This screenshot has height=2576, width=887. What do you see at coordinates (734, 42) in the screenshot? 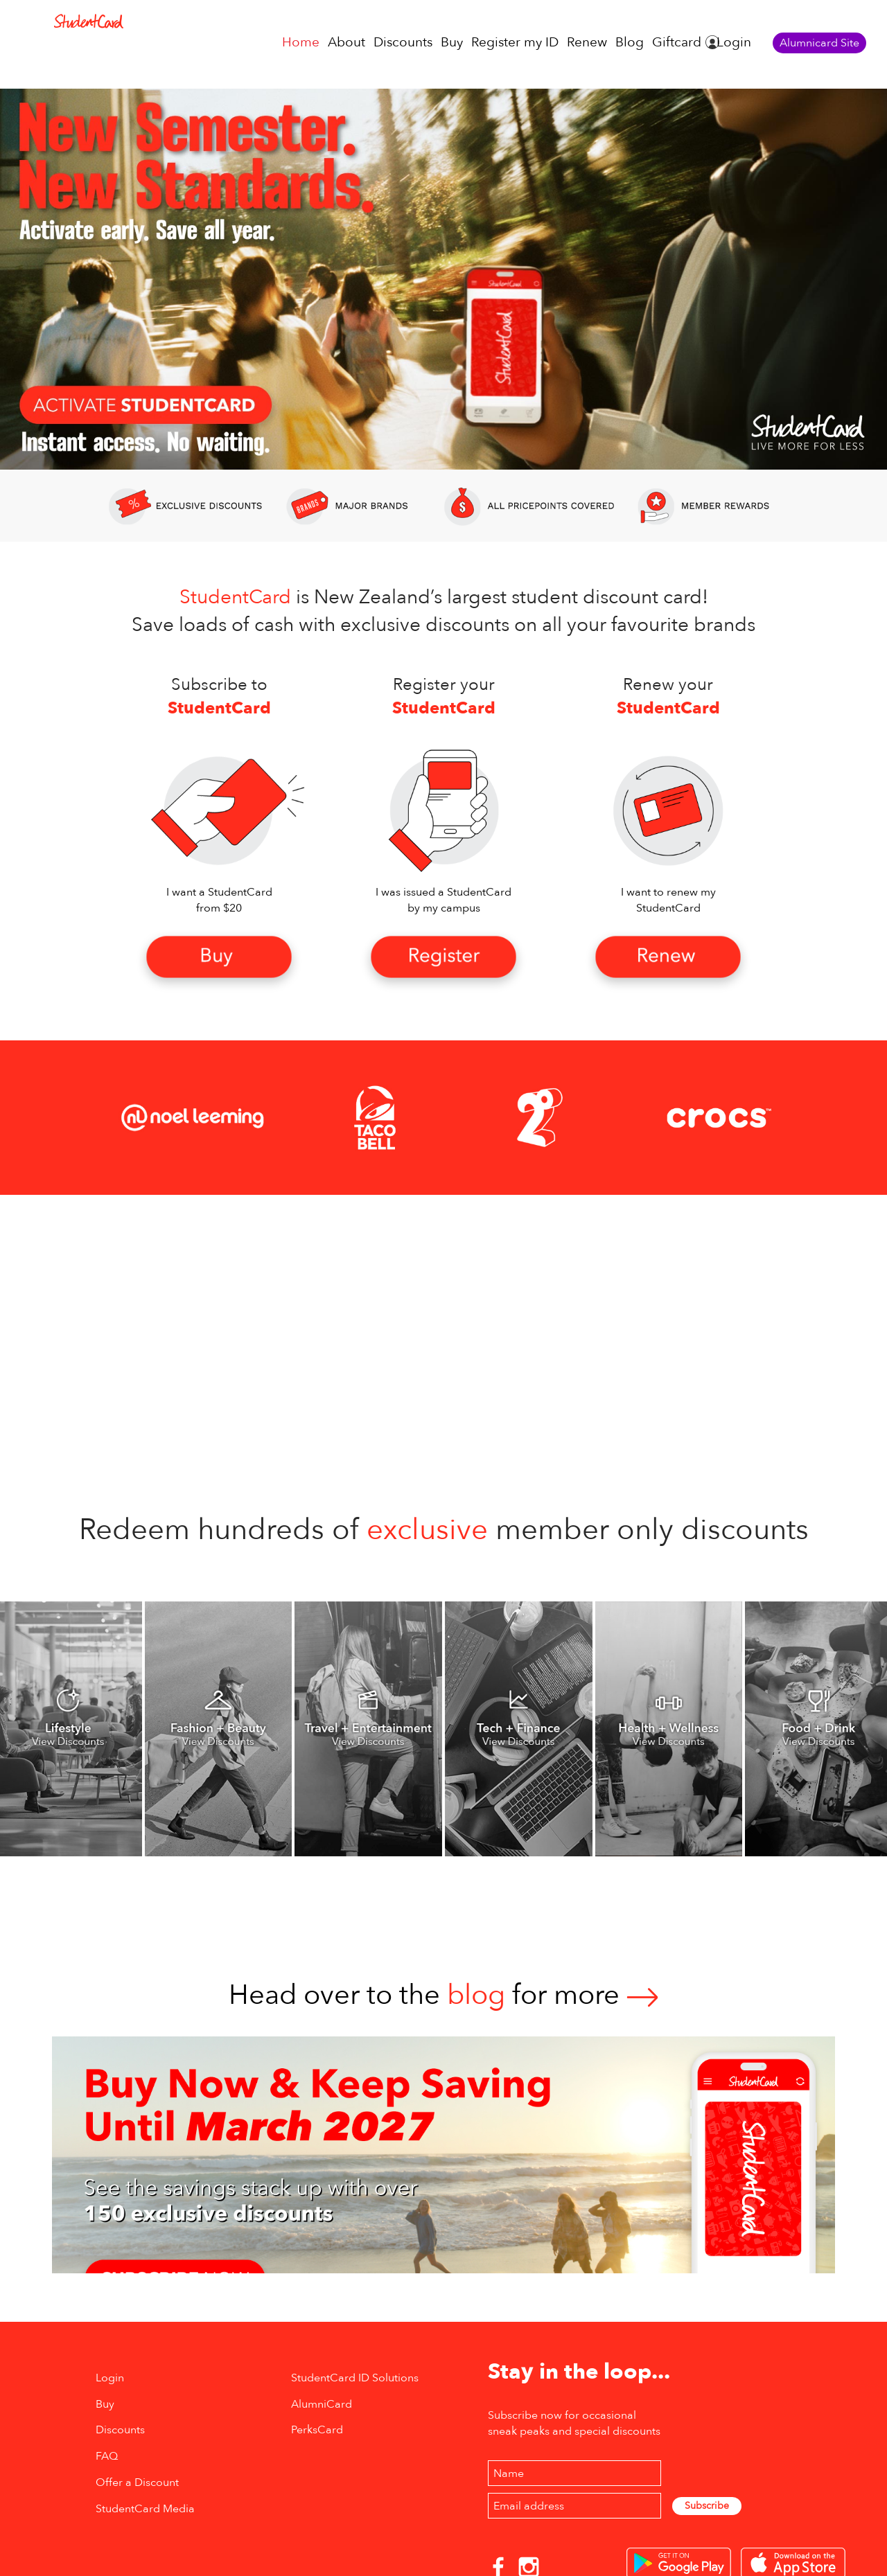
I see `Login` at bounding box center [734, 42].